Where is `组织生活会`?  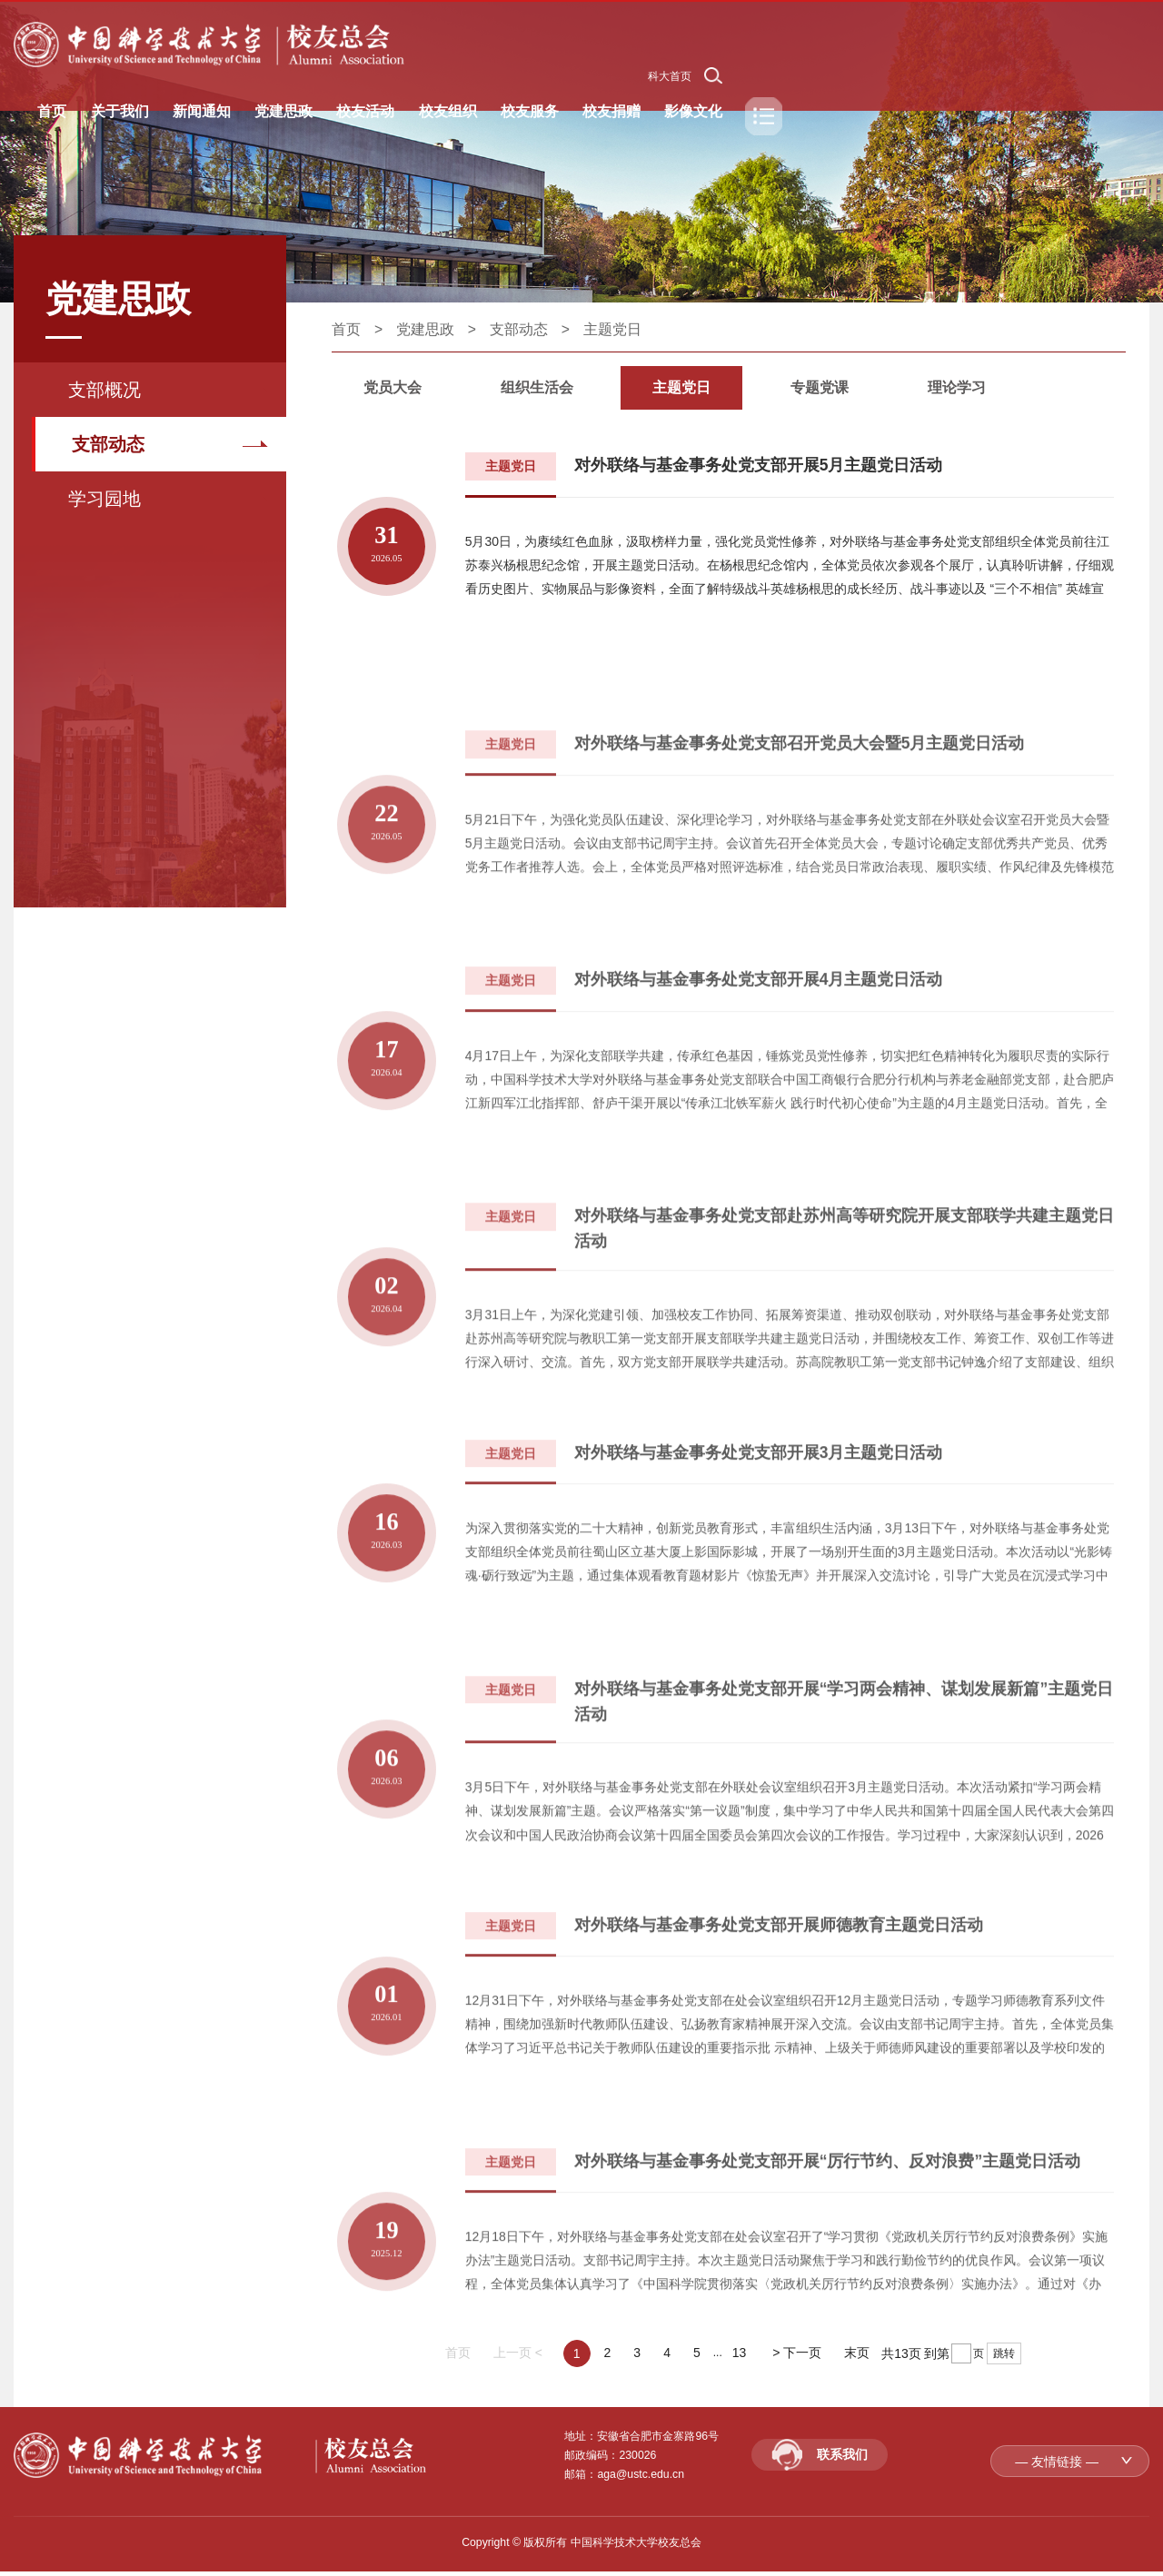 组织生活会 is located at coordinates (538, 387).